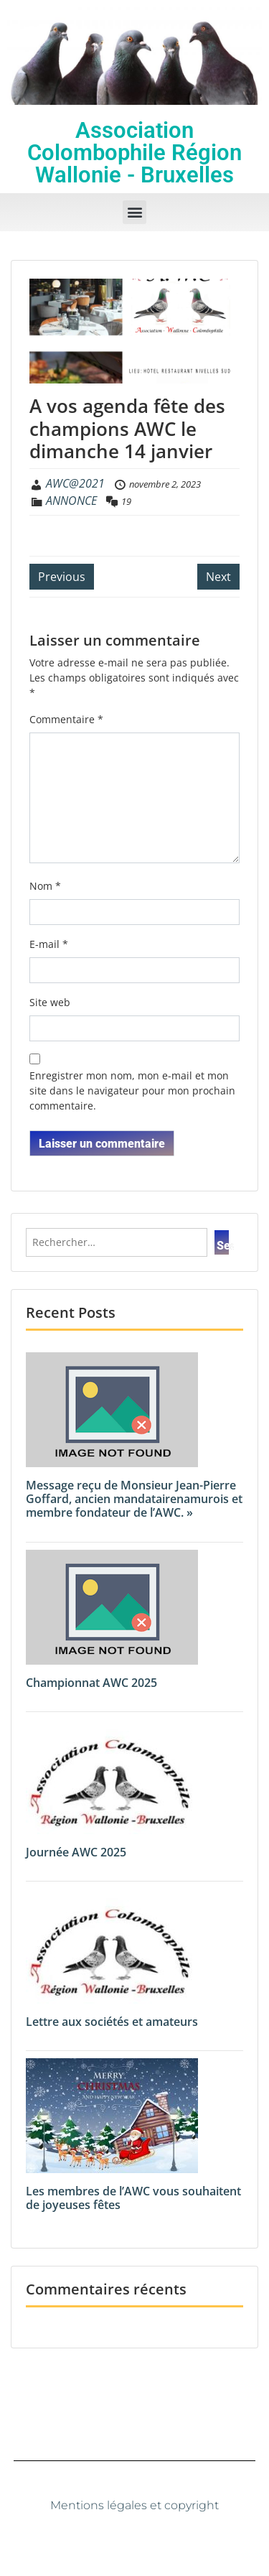 The image size is (269, 2576). What do you see at coordinates (76, 1852) in the screenshot?
I see `Journée AWC 2025` at bounding box center [76, 1852].